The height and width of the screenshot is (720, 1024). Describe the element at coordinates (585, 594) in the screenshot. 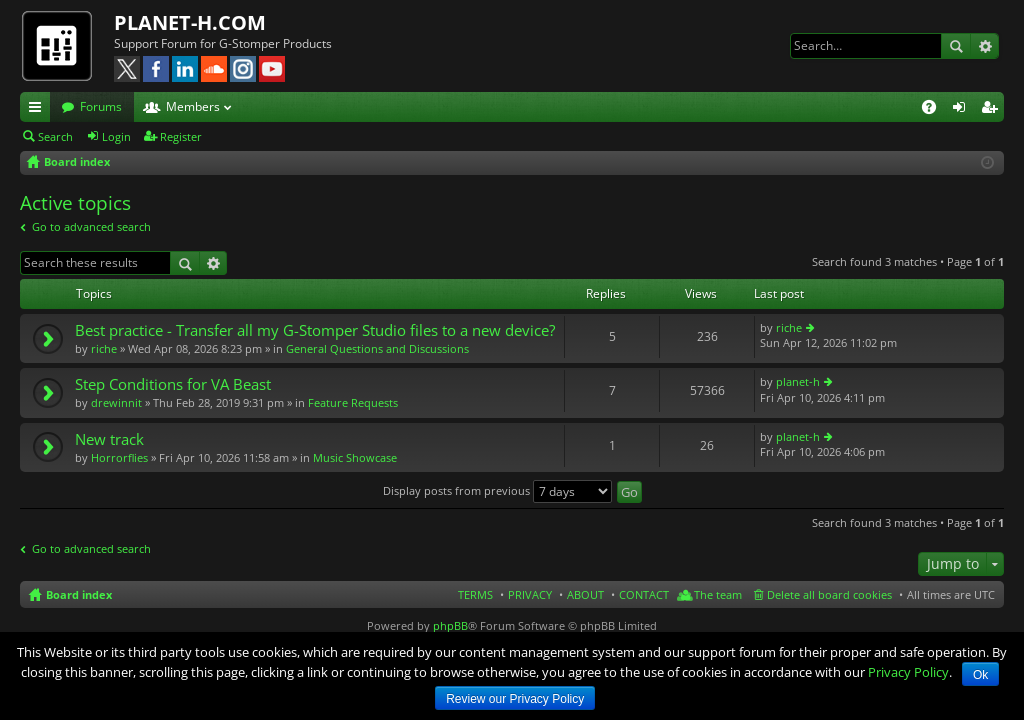

I see `ABOUT [menuitem]` at that location.